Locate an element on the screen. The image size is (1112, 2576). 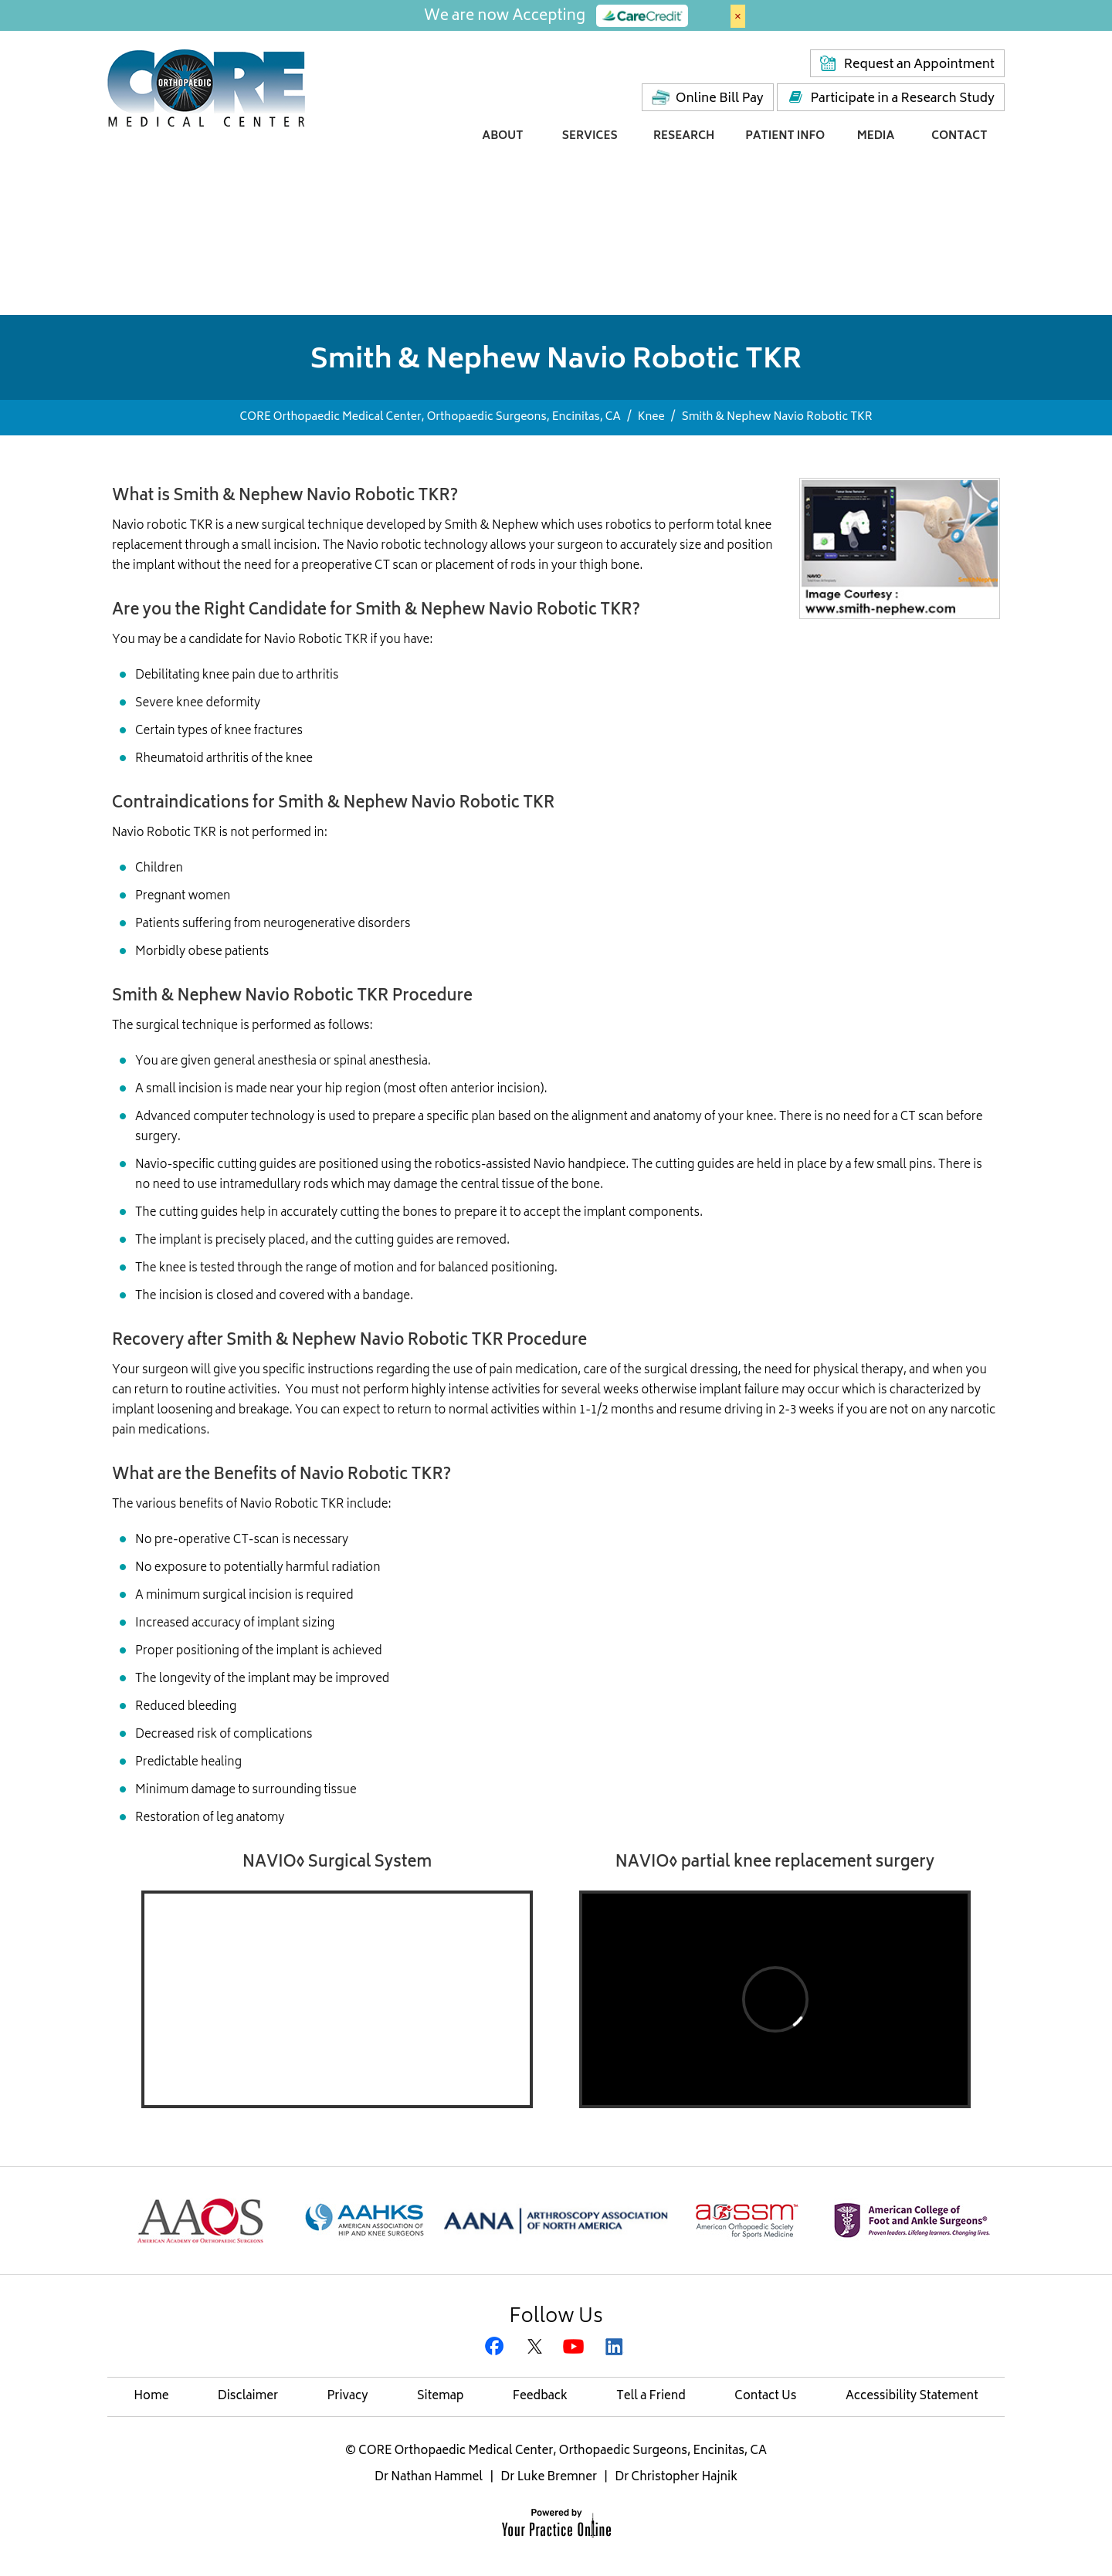
[Follow CORE Orthopaedic Medical Center on Facebook] is located at coordinates (496, 2347).